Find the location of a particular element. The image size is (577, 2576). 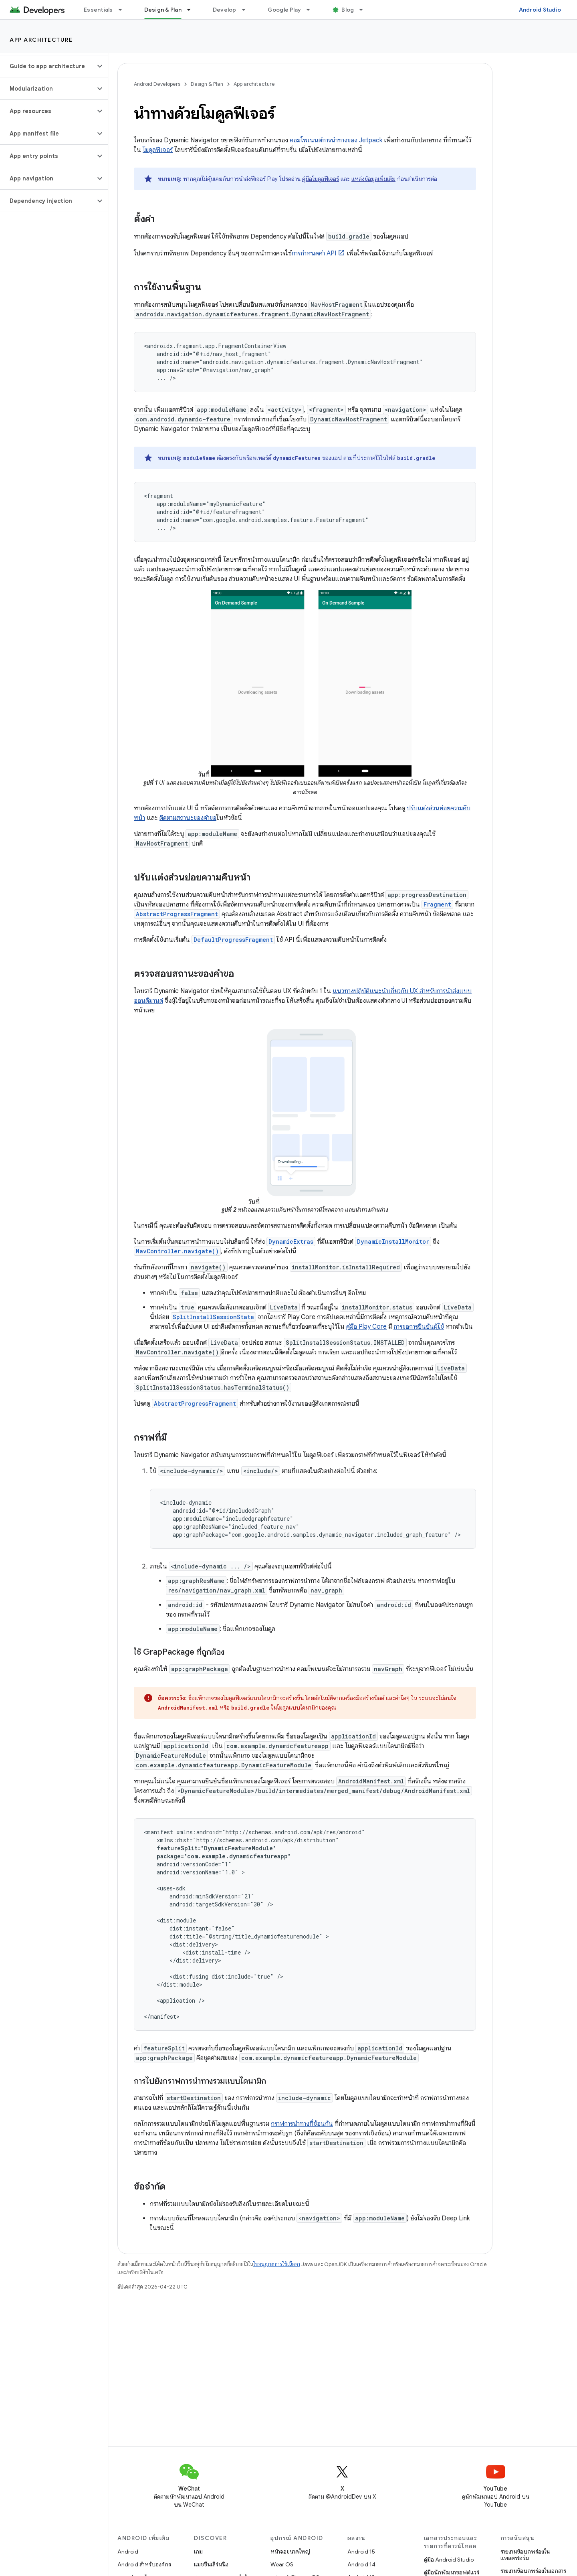

App architecture is located at coordinates (41, 39).